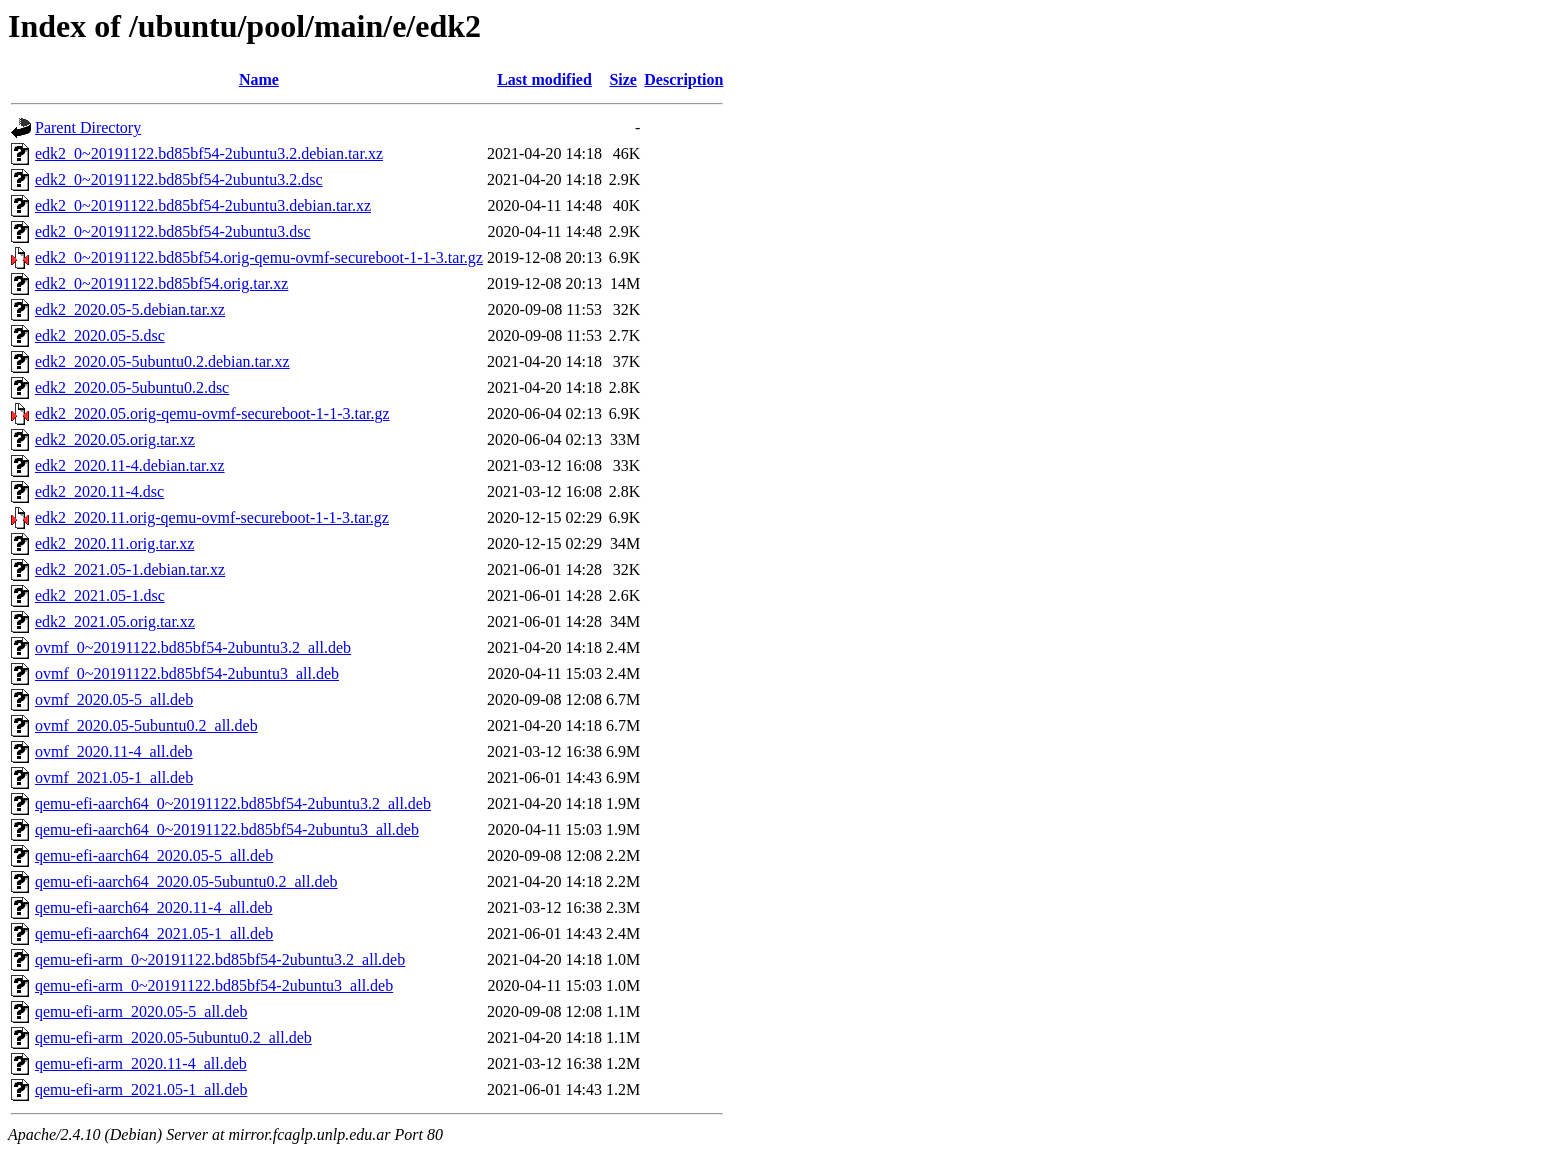 This screenshot has width=1568, height=1152. I want to click on edk2_2021.05.orig.tar.xz, so click(115, 621).